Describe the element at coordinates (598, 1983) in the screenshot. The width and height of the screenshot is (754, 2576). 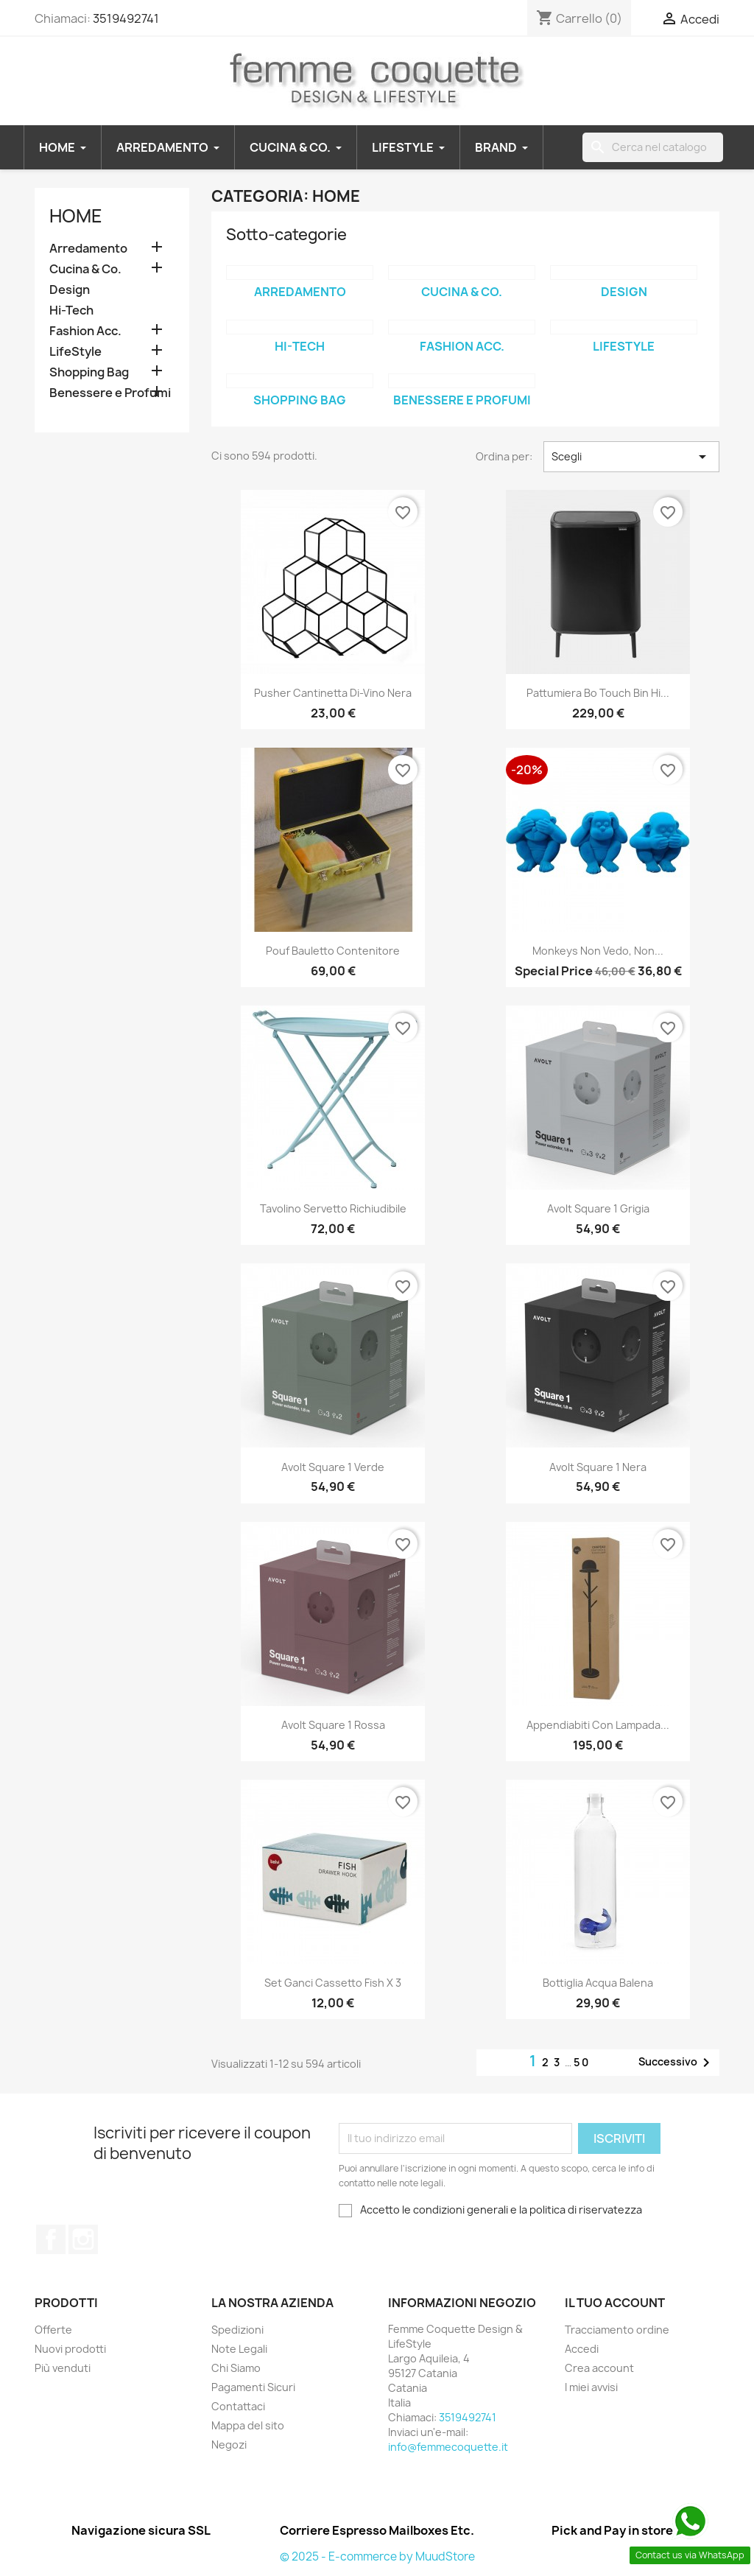
I see `Bottiglia Acqua Balena` at that location.